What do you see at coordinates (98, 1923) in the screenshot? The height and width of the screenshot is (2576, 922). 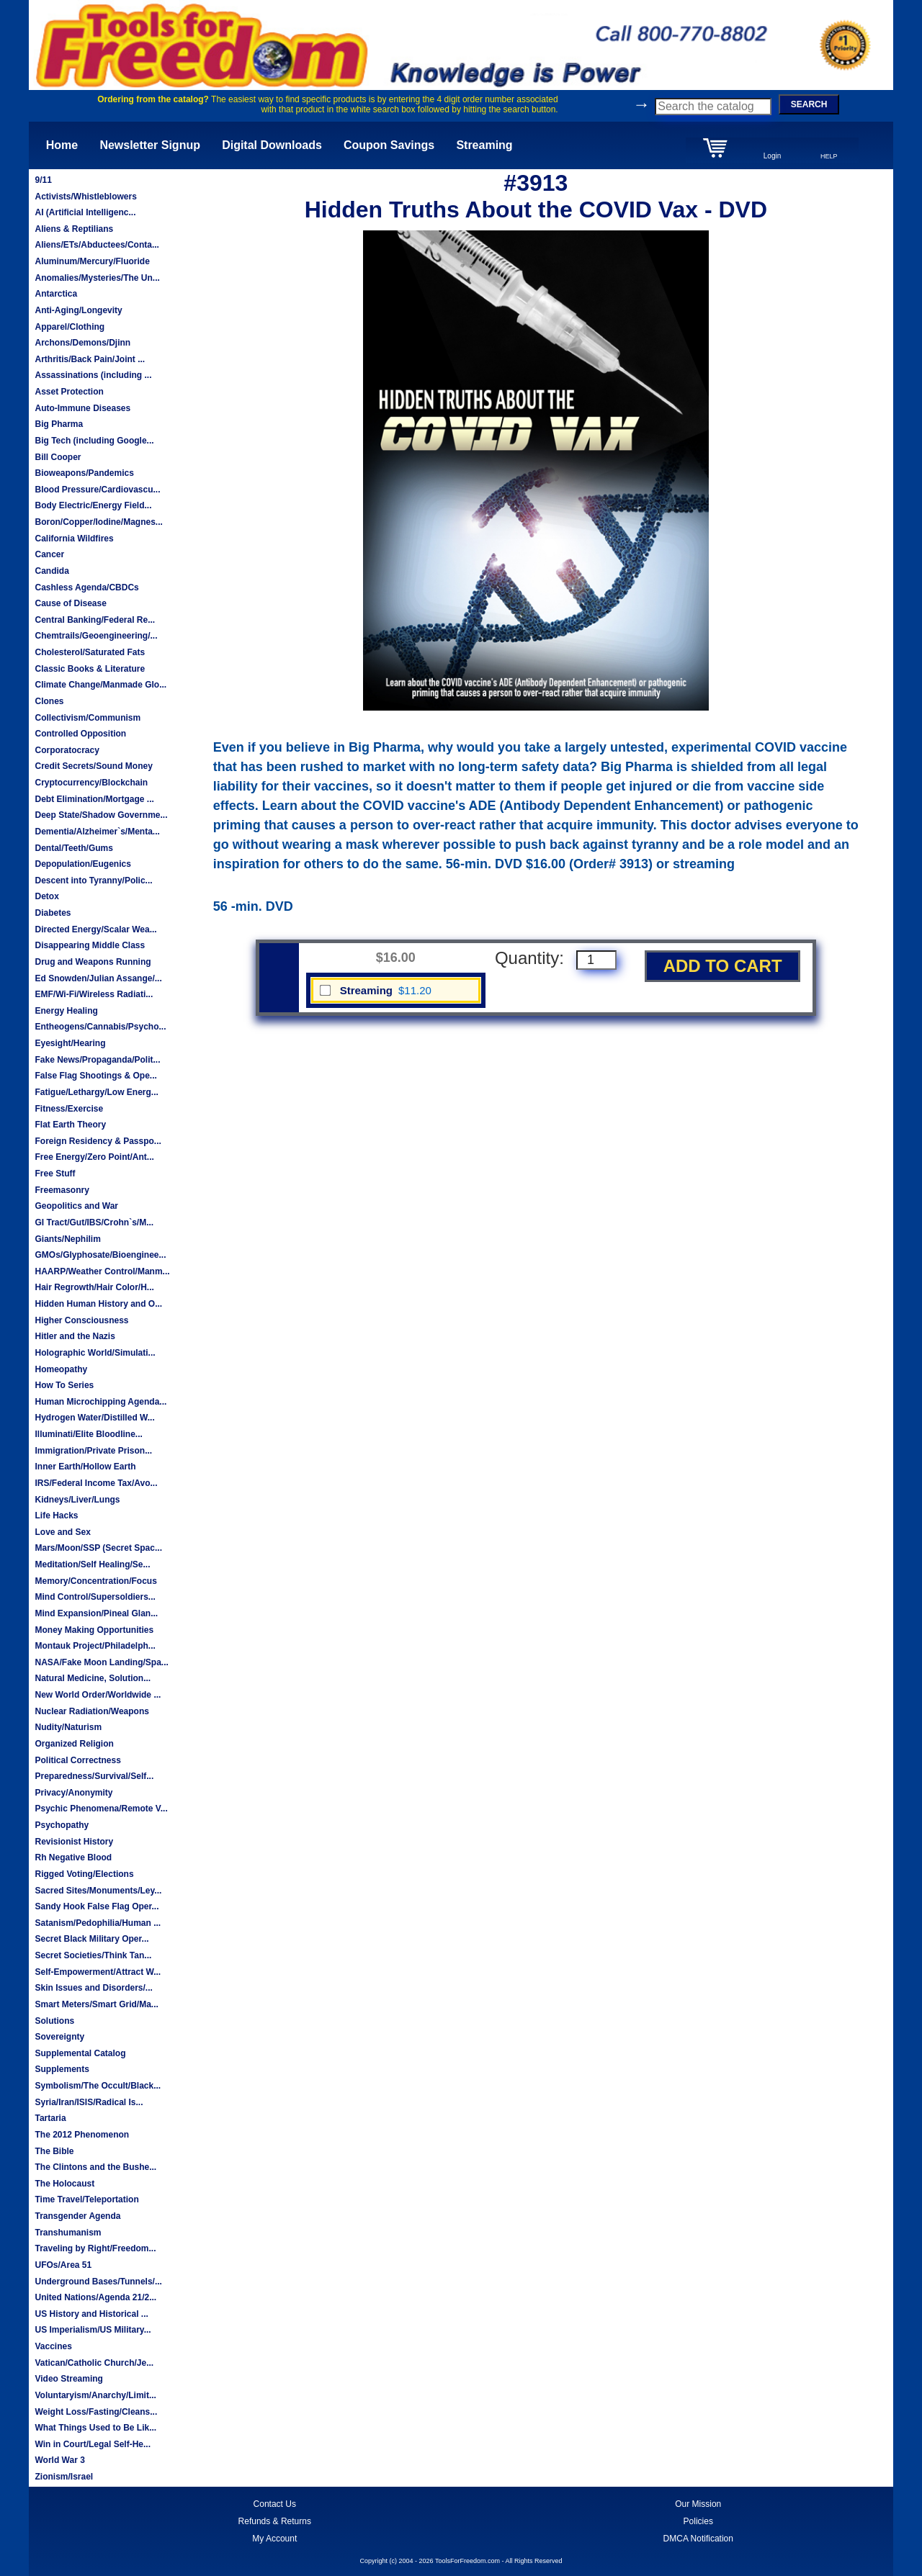 I see `Satanism/Pedophilia/Human ...` at bounding box center [98, 1923].